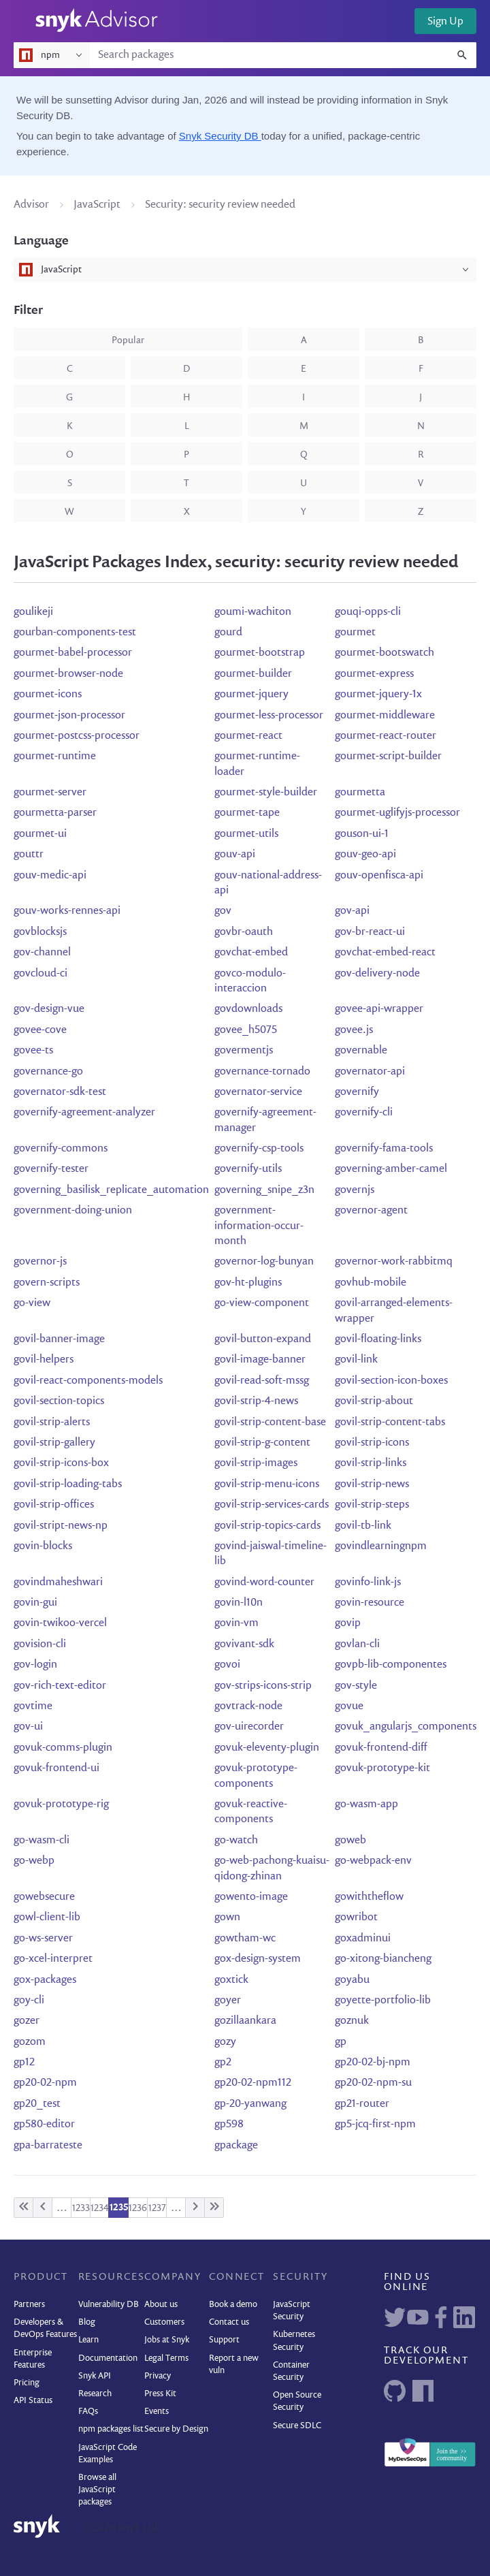  Describe the element at coordinates (363, 1526) in the screenshot. I see `govil-tb-link` at that location.